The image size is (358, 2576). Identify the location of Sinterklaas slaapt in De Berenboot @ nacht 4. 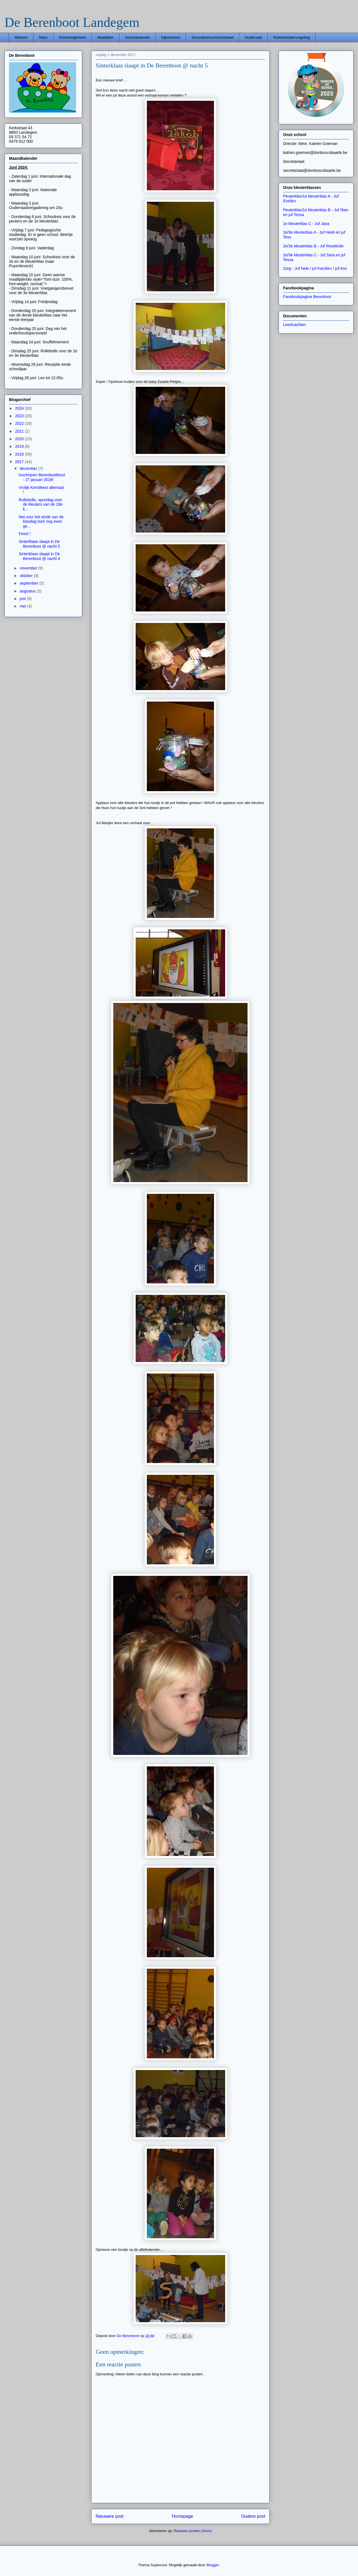
(39, 556).